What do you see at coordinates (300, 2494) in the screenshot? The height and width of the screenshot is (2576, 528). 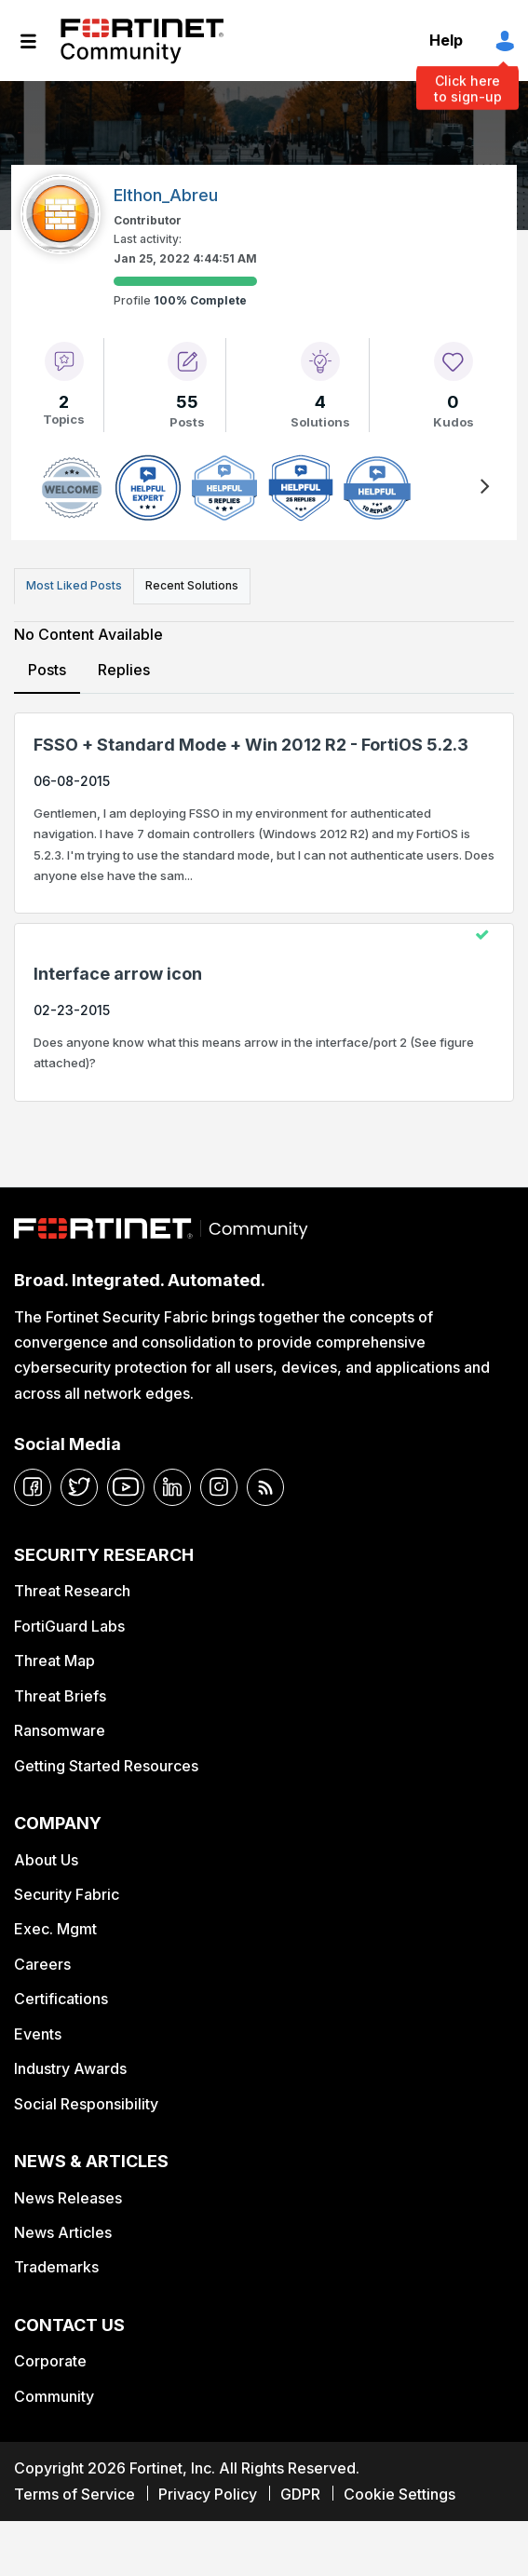 I see `GDPR` at bounding box center [300, 2494].